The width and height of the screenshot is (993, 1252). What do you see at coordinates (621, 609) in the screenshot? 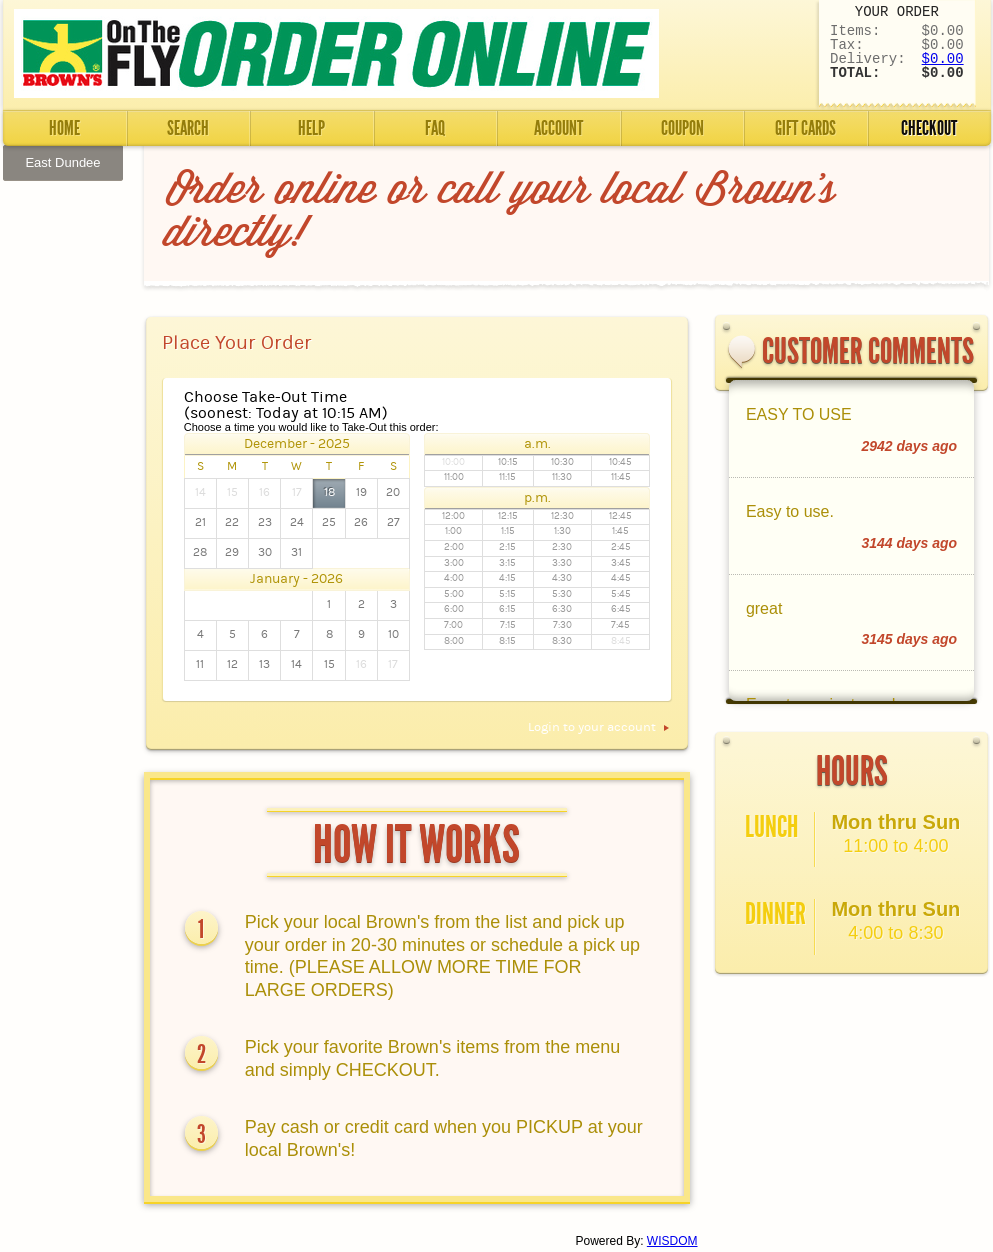
I see `6:45` at bounding box center [621, 609].